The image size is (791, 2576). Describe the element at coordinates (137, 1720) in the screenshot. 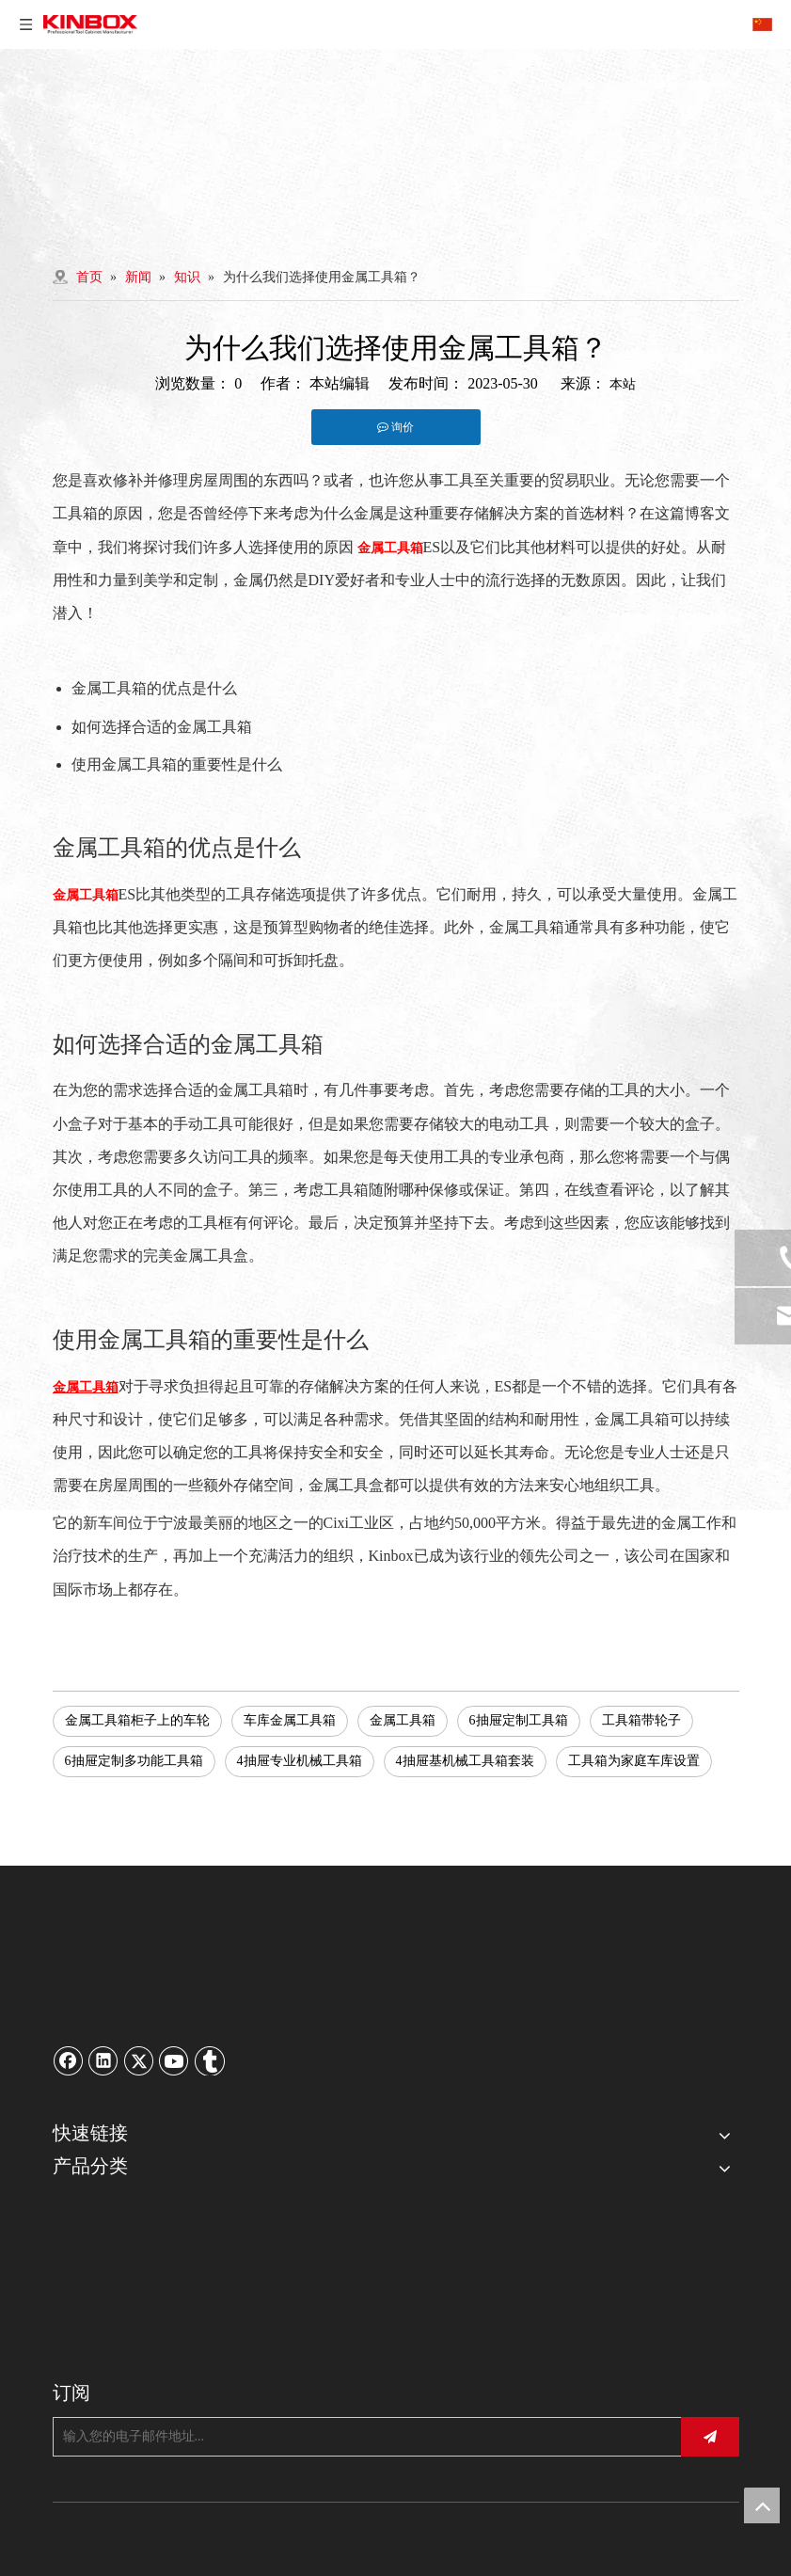

I see `金属工具箱柜子上的车轮` at that location.